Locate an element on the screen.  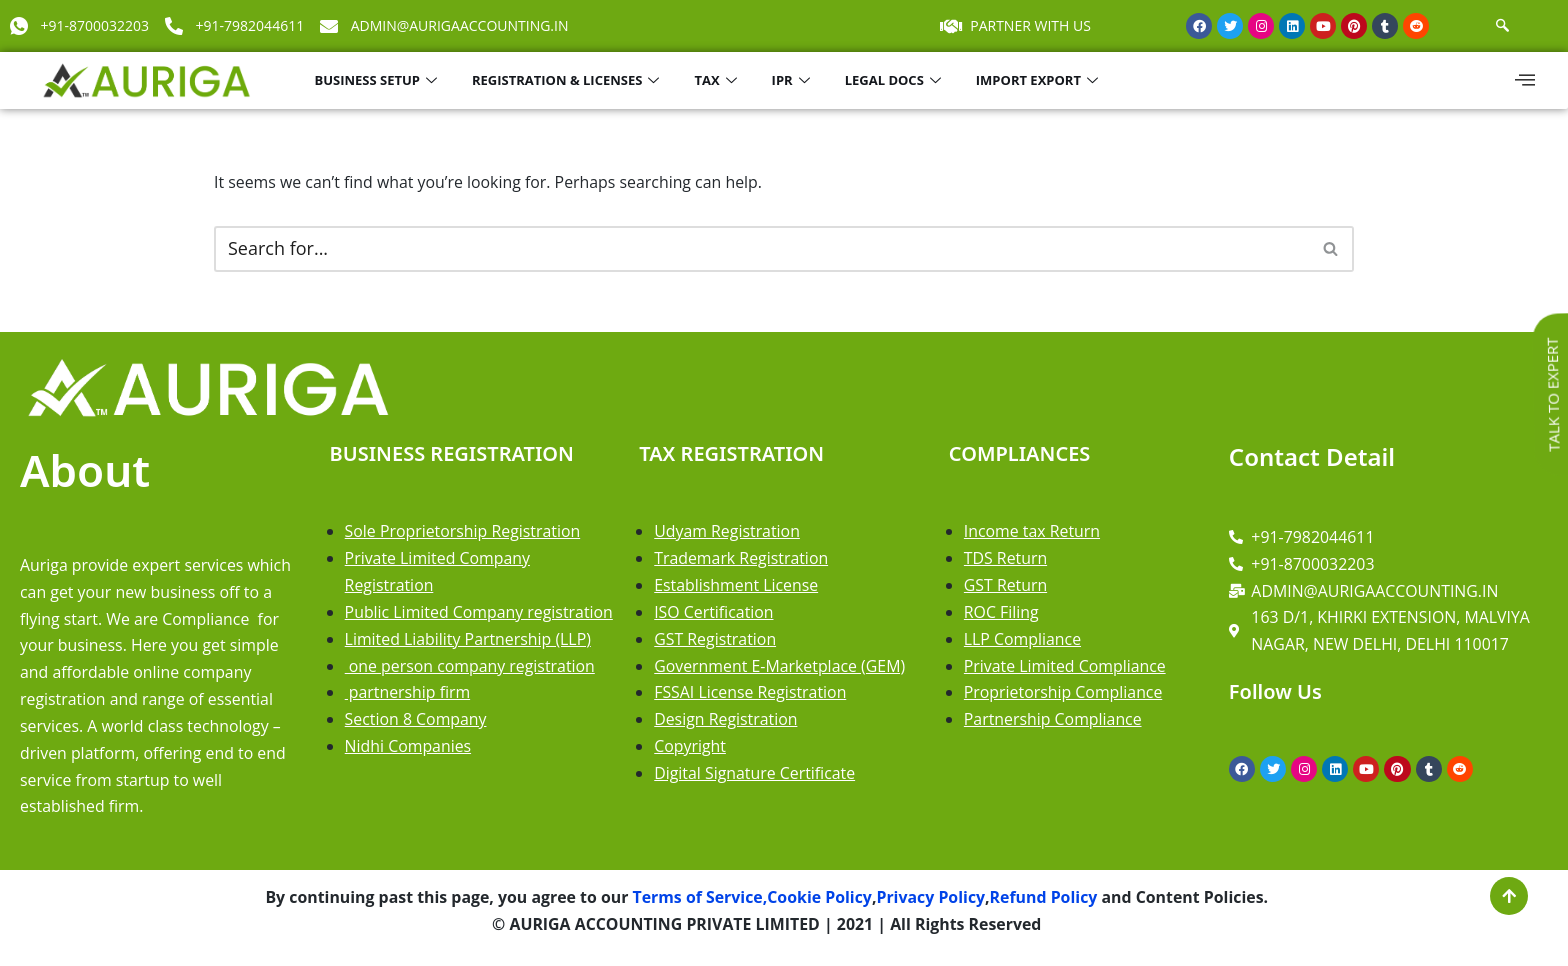
TAX is located at coordinates (717, 80).